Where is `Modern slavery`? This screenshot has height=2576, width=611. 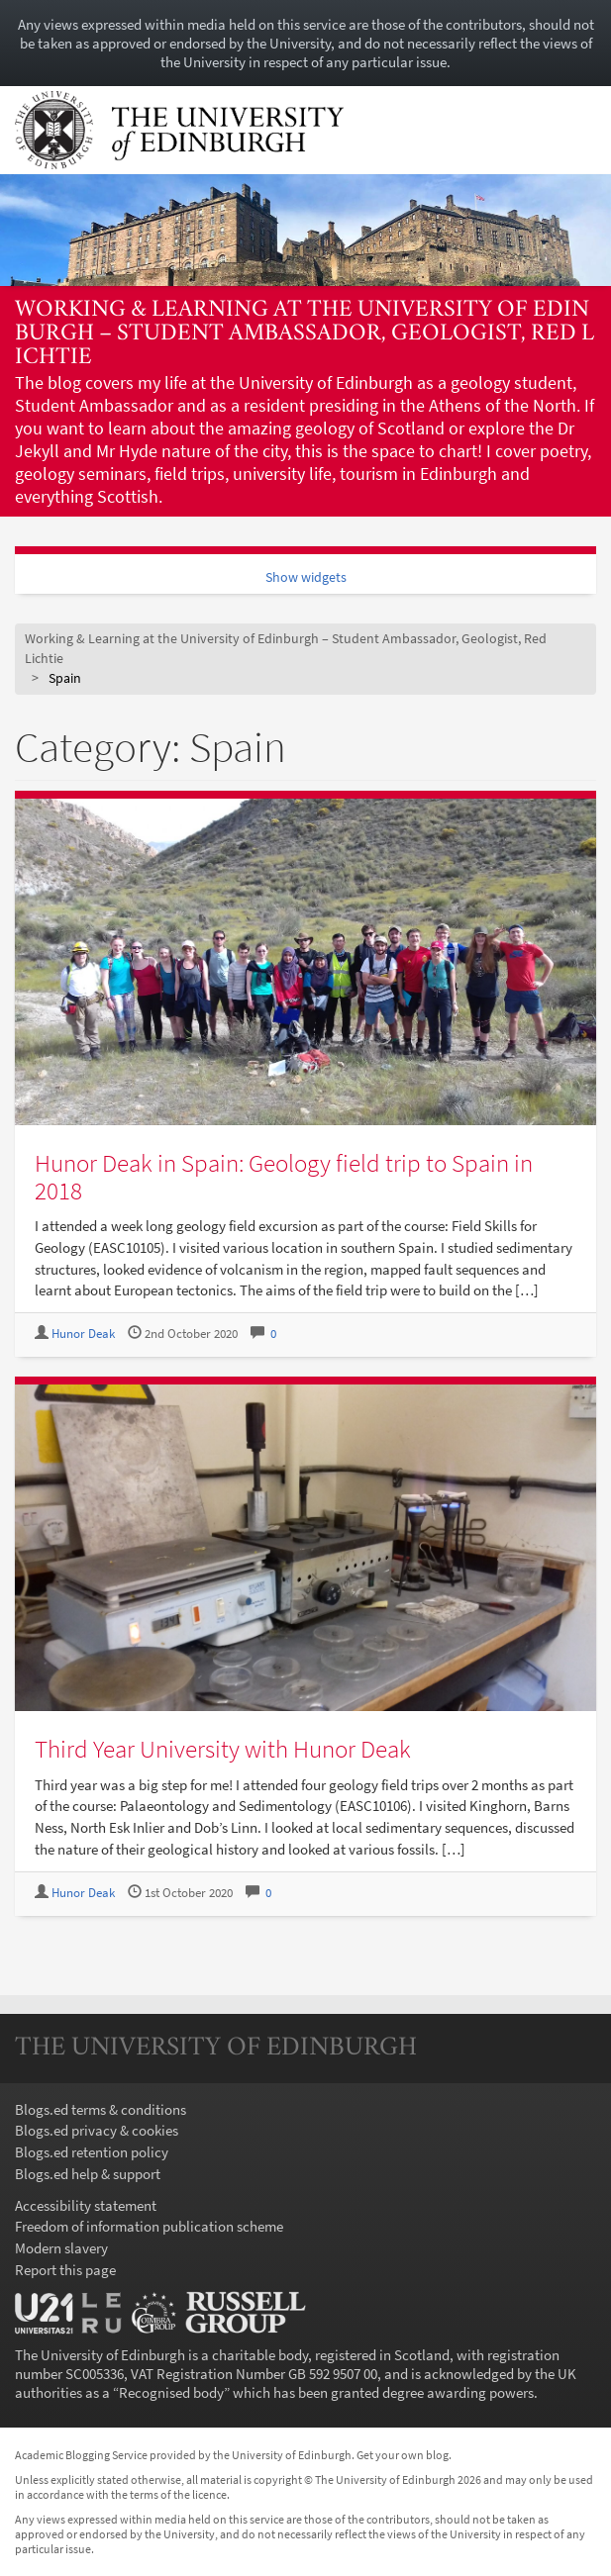
Modern slavery is located at coordinates (61, 2248).